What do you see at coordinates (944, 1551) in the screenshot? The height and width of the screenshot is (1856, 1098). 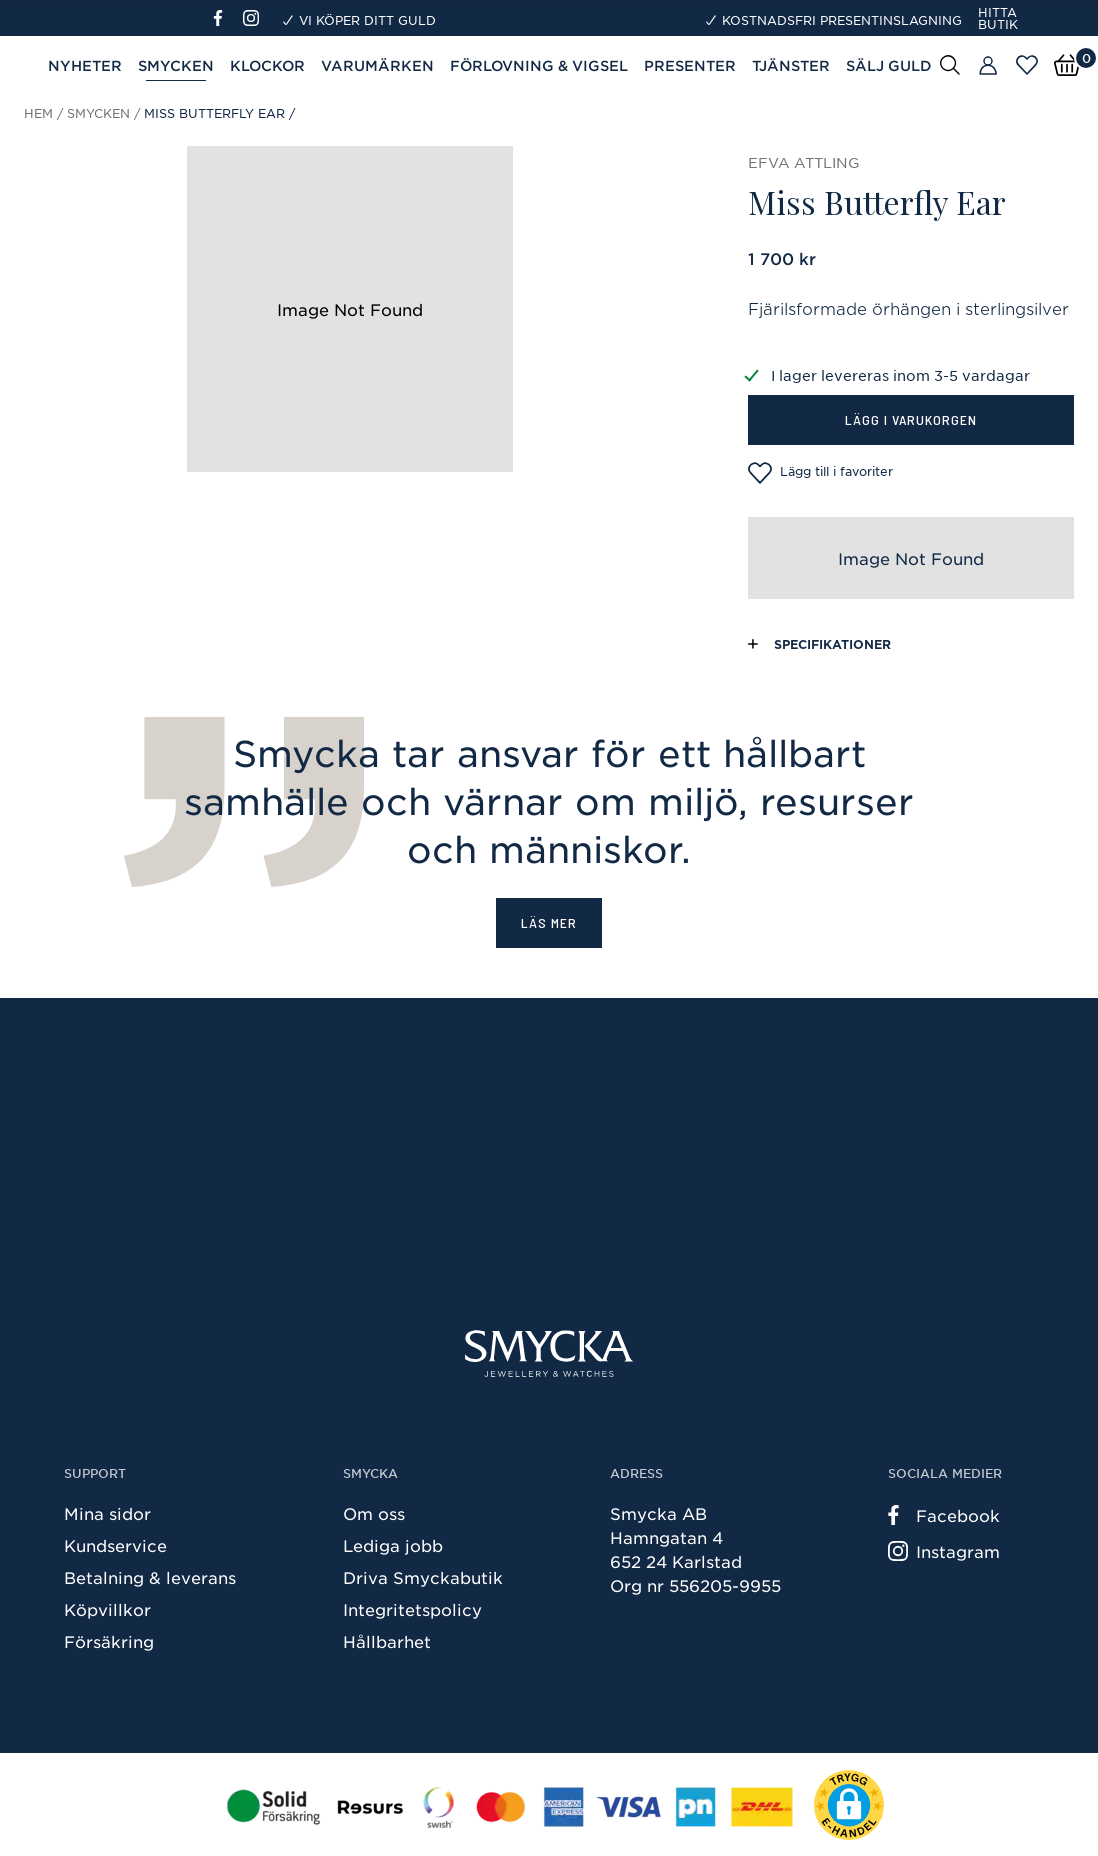 I see `Instagram` at bounding box center [944, 1551].